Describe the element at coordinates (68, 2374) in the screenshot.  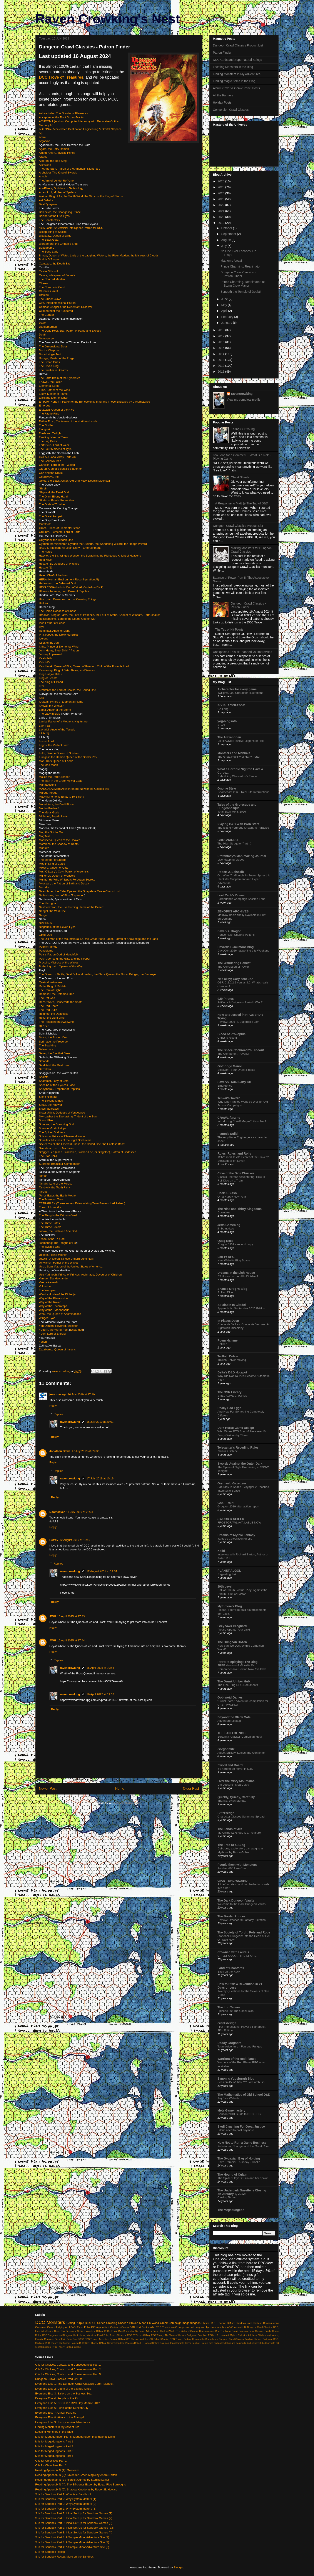
I see `C is for Choices, Context, and Consequences Part 3` at that location.